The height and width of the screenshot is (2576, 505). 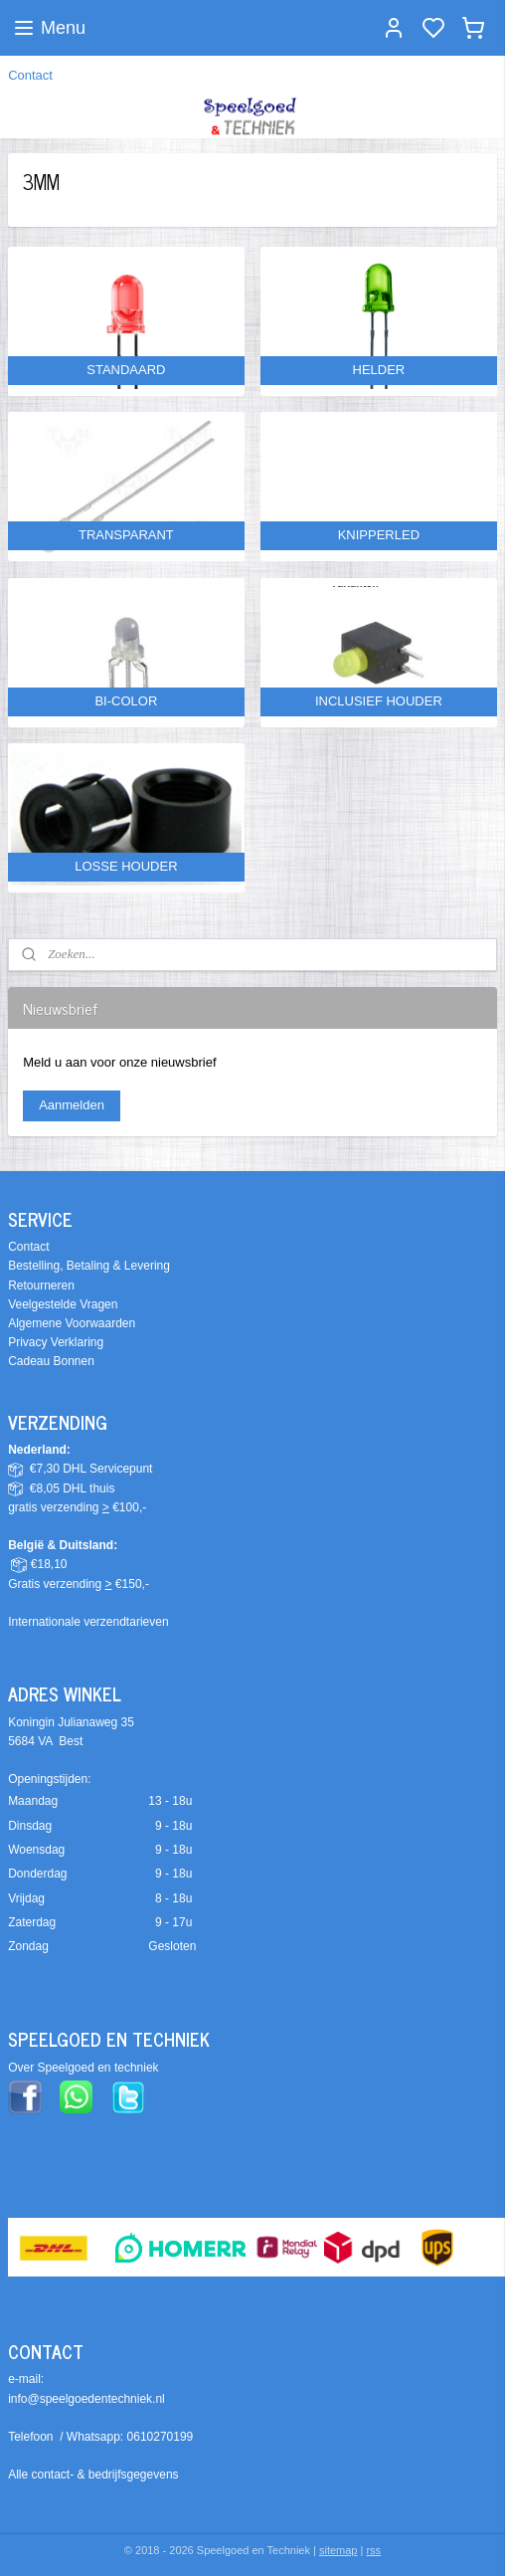 What do you see at coordinates (71, 1104) in the screenshot?
I see `Aanmelden` at bounding box center [71, 1104].